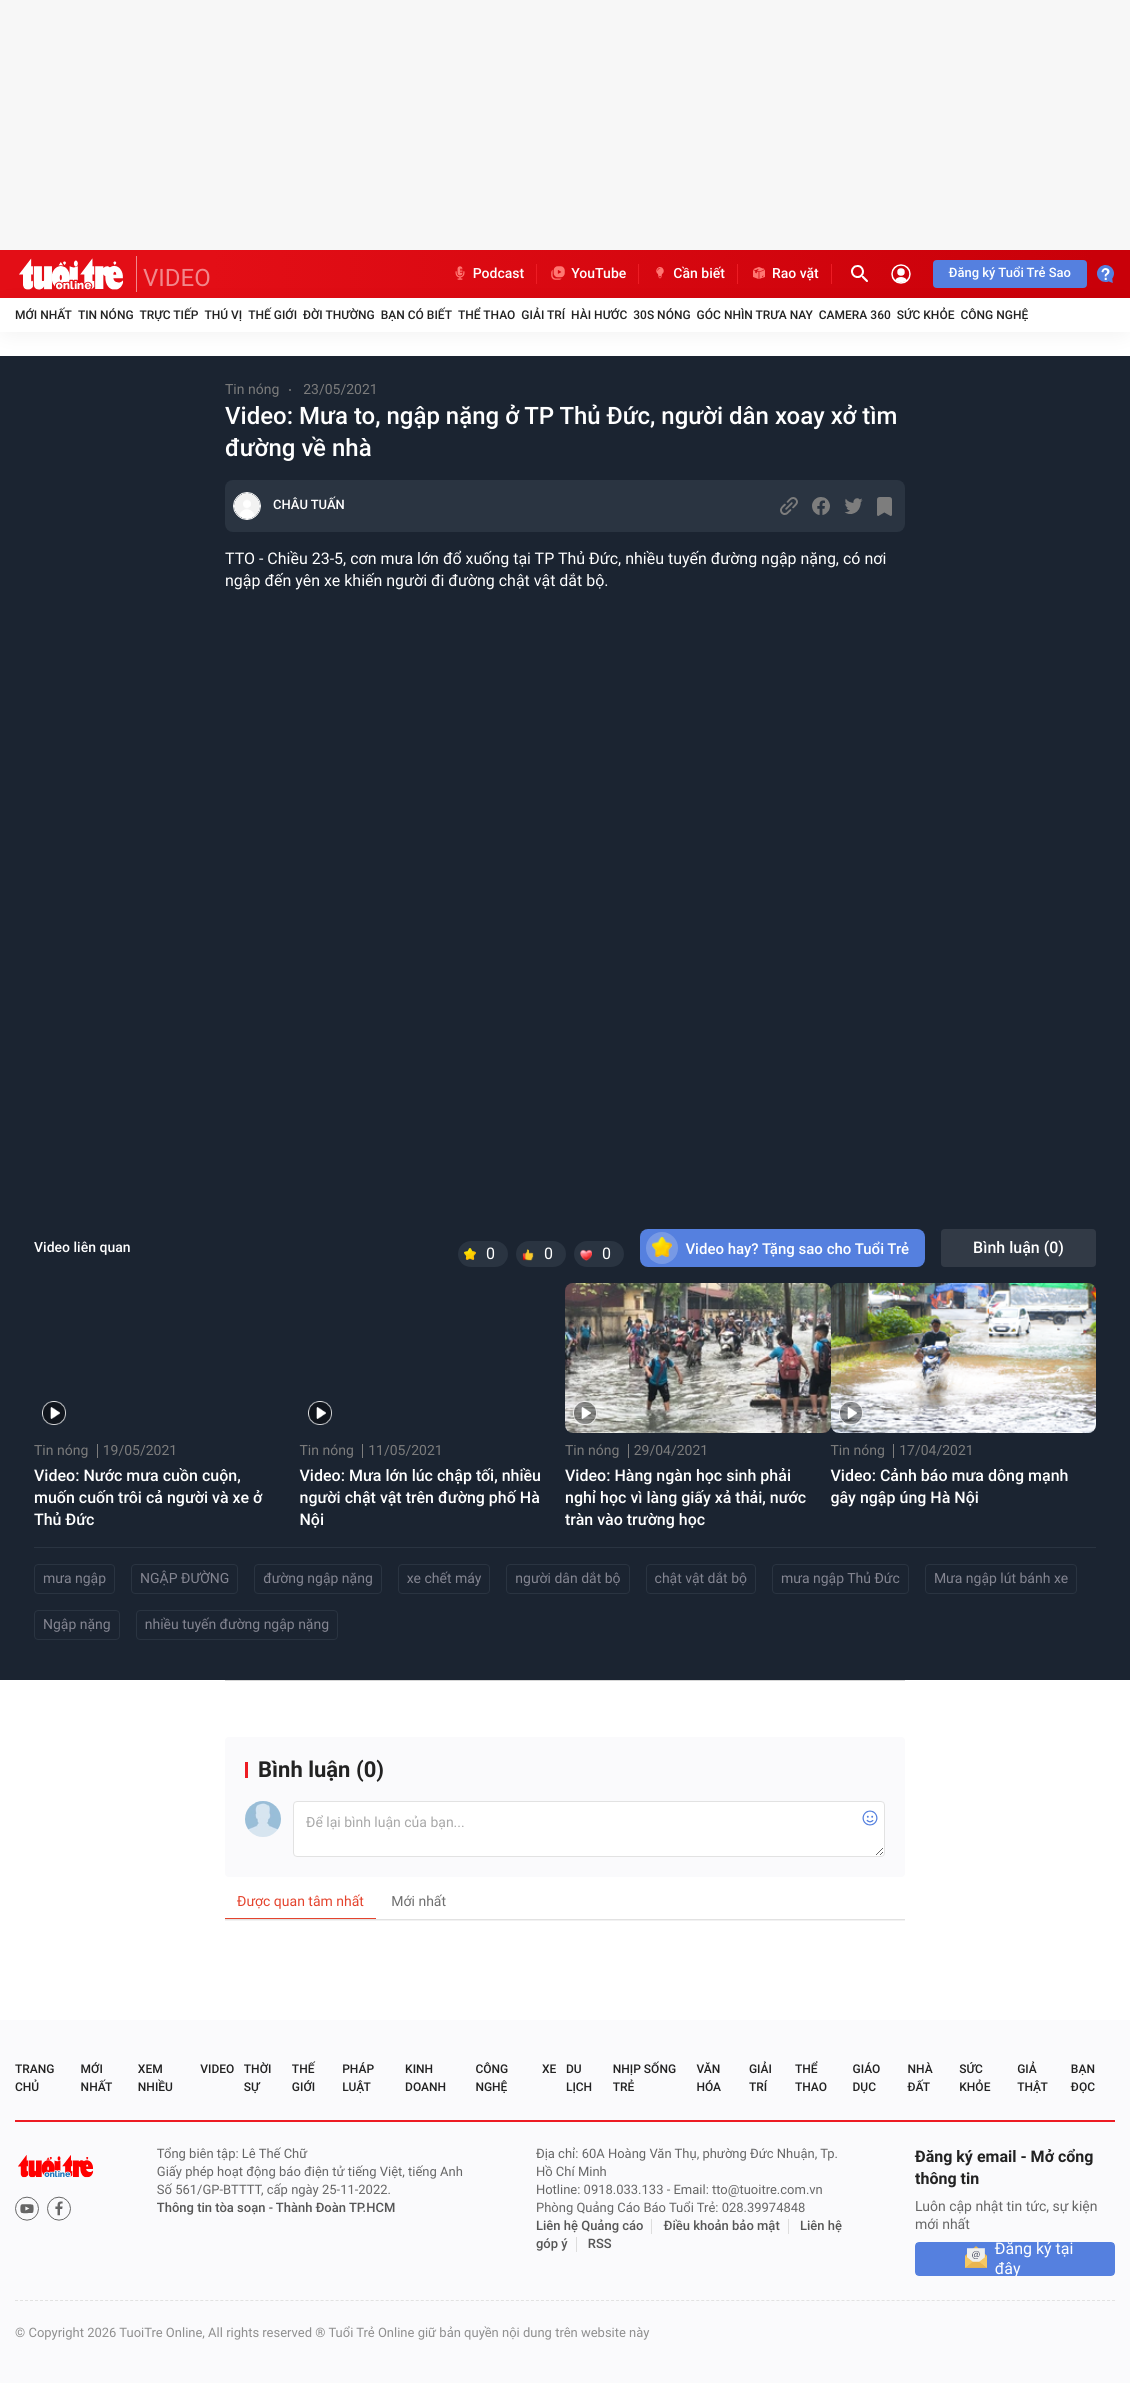  I want to click on mưa ngập Thủ Đức, so click(840, 1579).